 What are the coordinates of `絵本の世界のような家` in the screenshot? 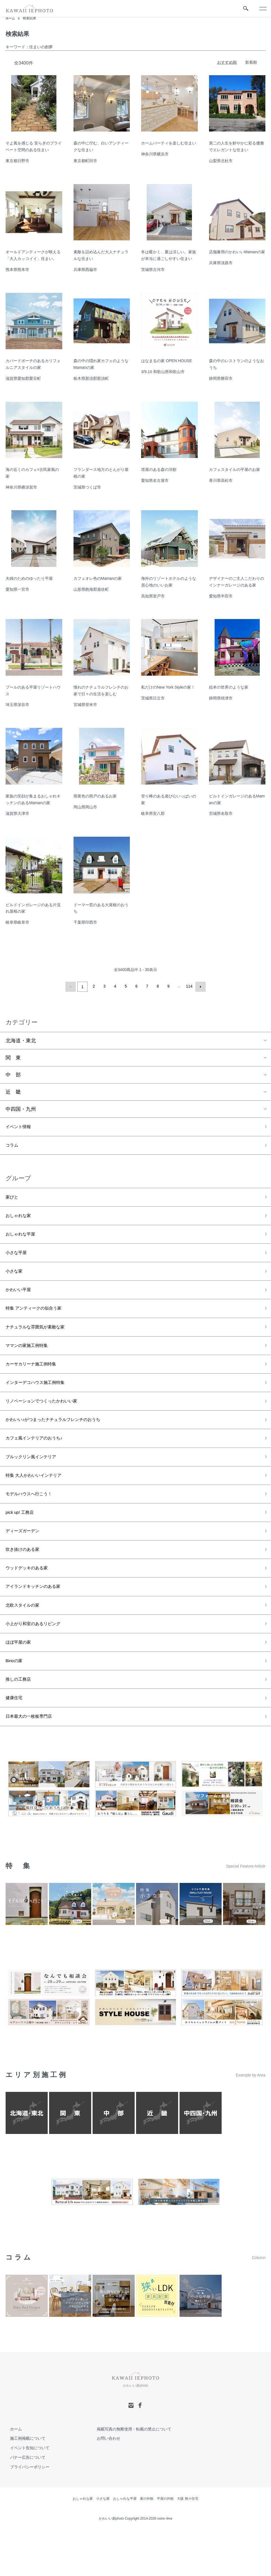 It's located at (228, 687).